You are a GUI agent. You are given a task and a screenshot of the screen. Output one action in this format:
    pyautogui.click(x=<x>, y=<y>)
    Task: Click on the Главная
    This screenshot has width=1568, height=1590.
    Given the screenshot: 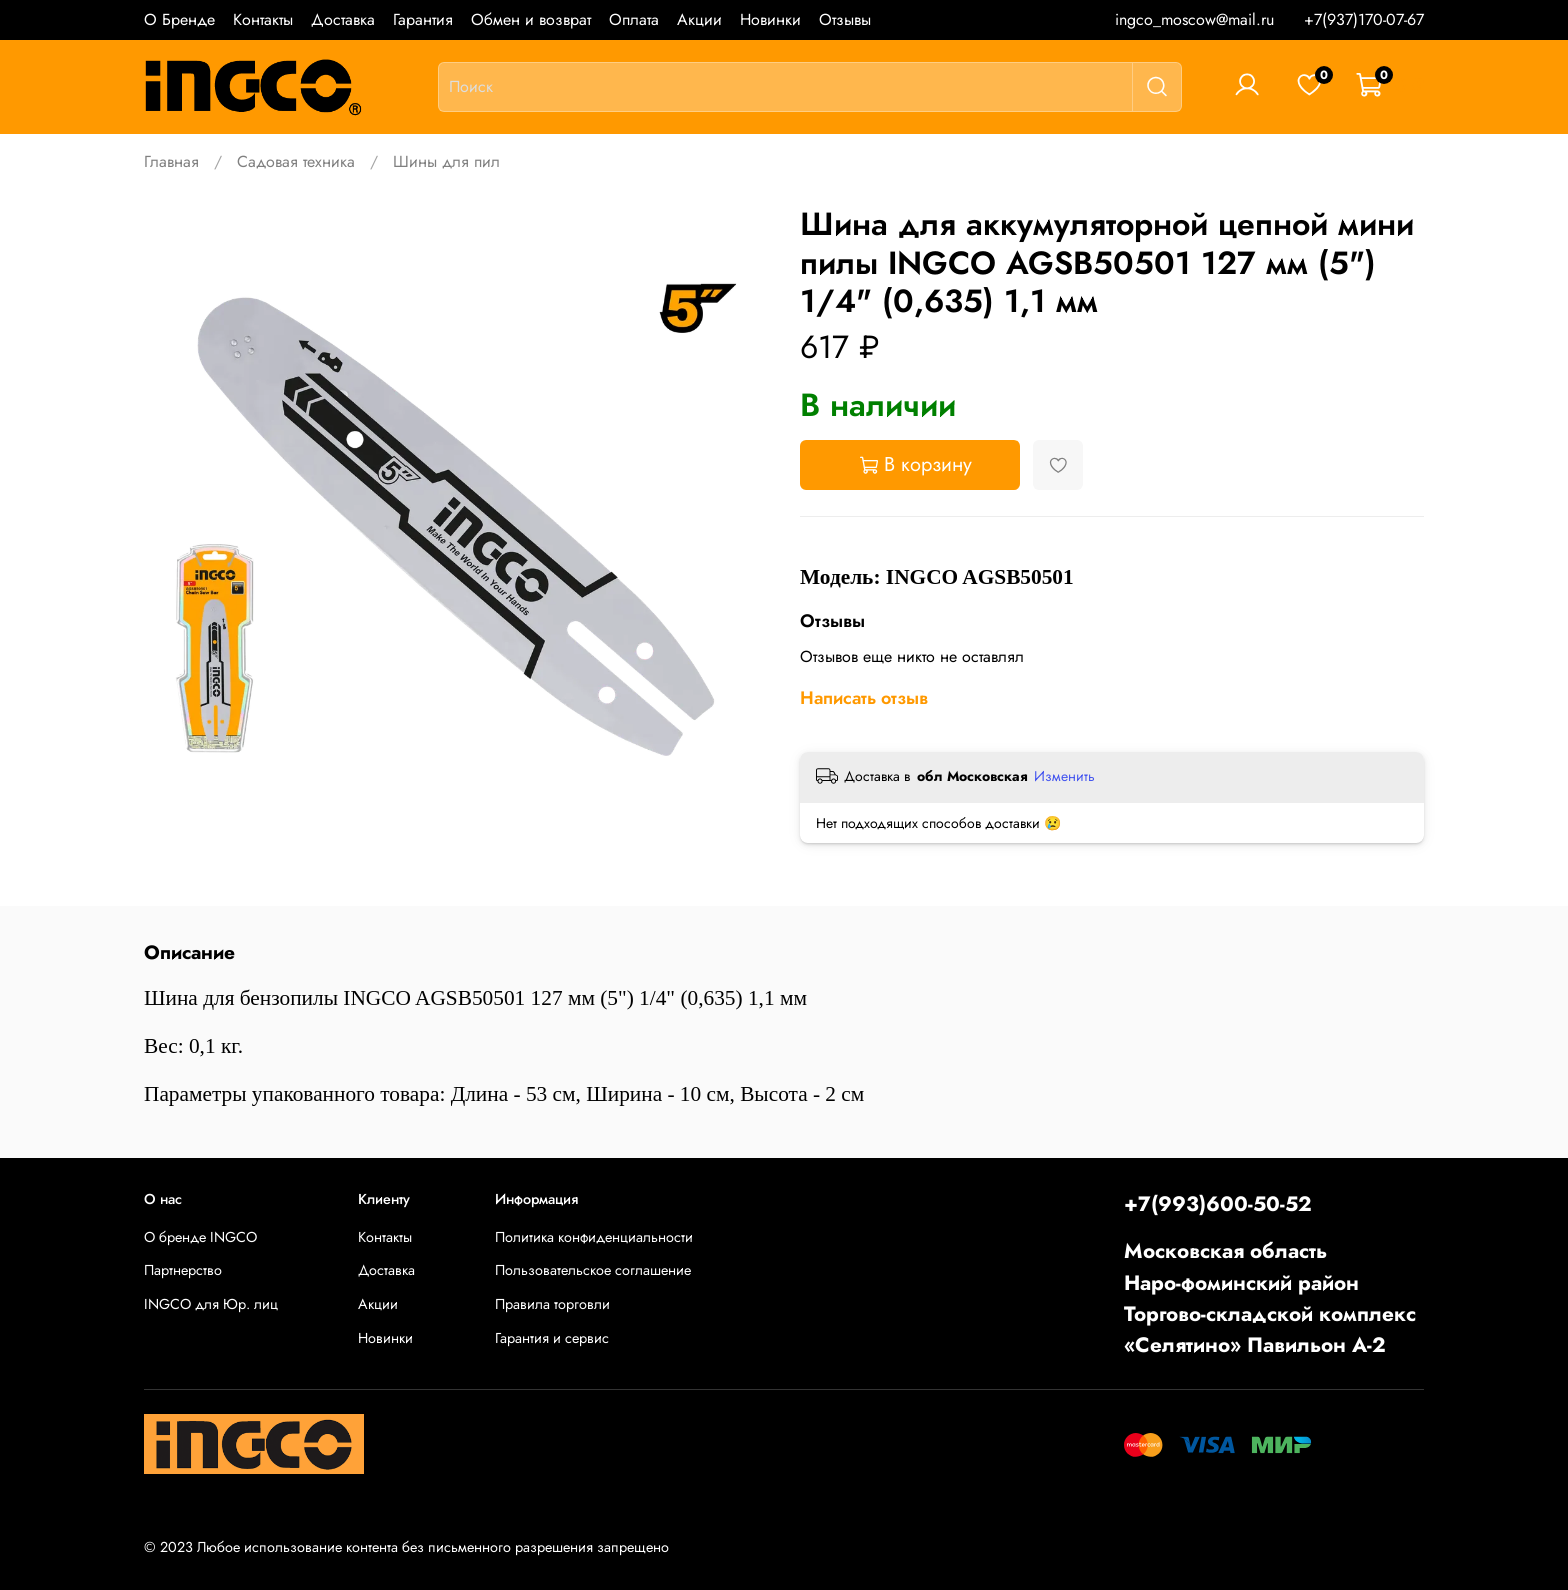 What is the action you would take?
    pyautogui.click(x=171, y=161)
    